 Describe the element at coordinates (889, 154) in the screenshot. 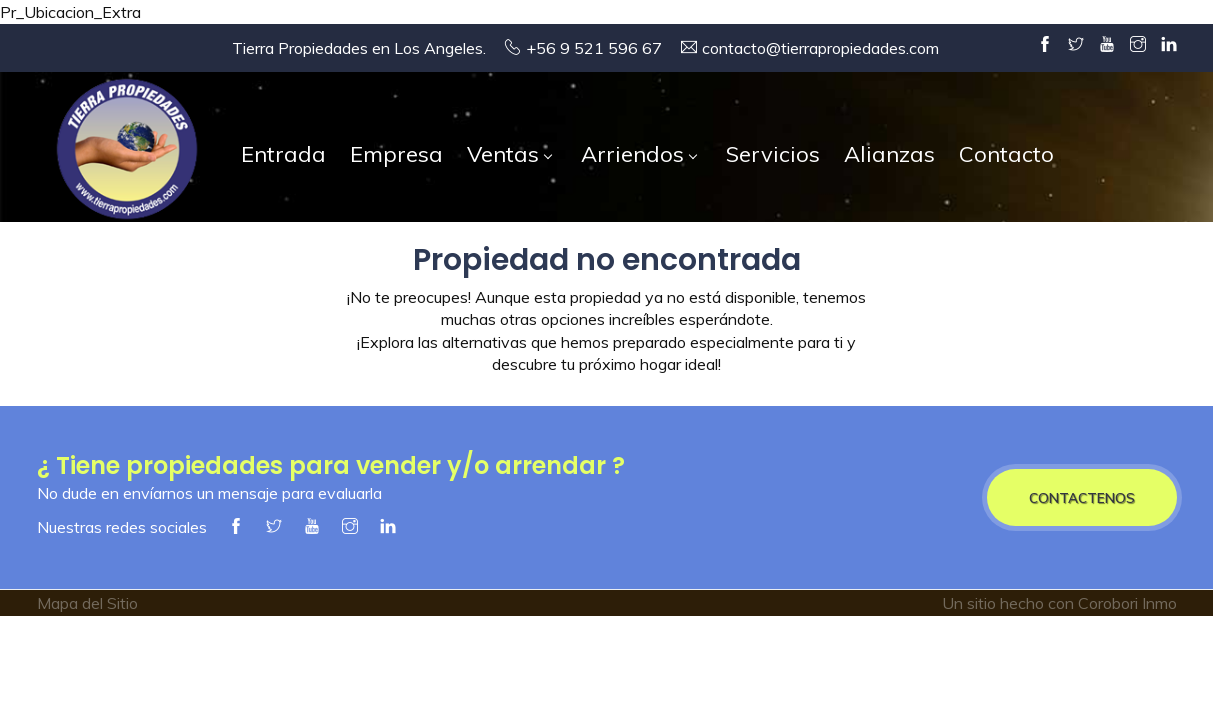

I see `Alianzas` at that location.